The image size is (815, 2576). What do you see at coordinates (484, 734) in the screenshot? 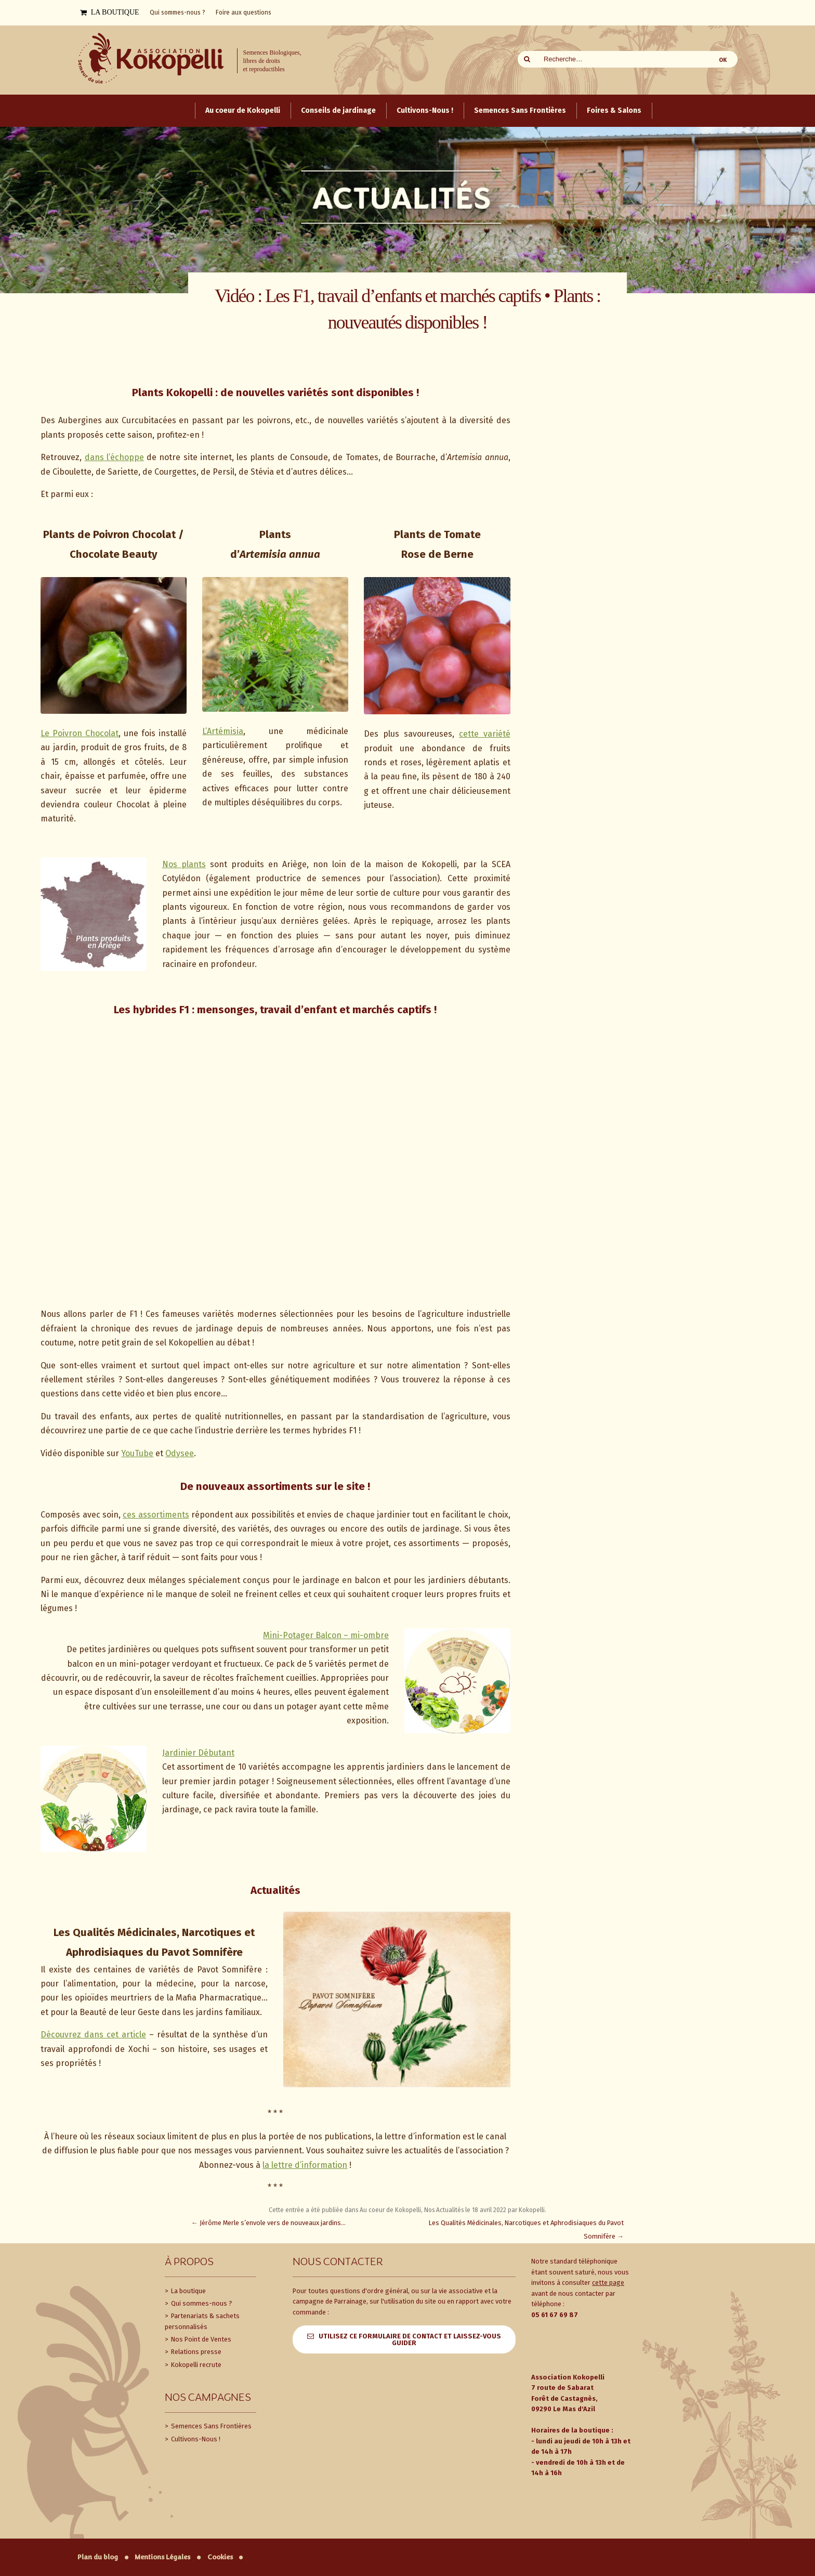
I see `cette variété` at bounding box center [484, 734].